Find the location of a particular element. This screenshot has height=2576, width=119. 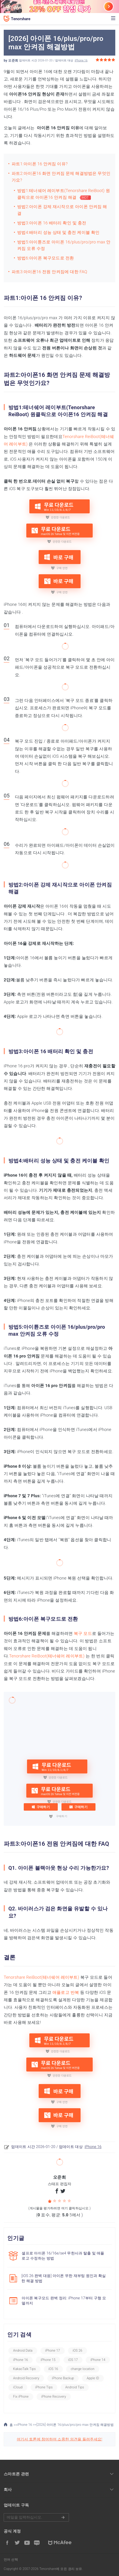

복구 모드 is located at coordinates (83, 1633).